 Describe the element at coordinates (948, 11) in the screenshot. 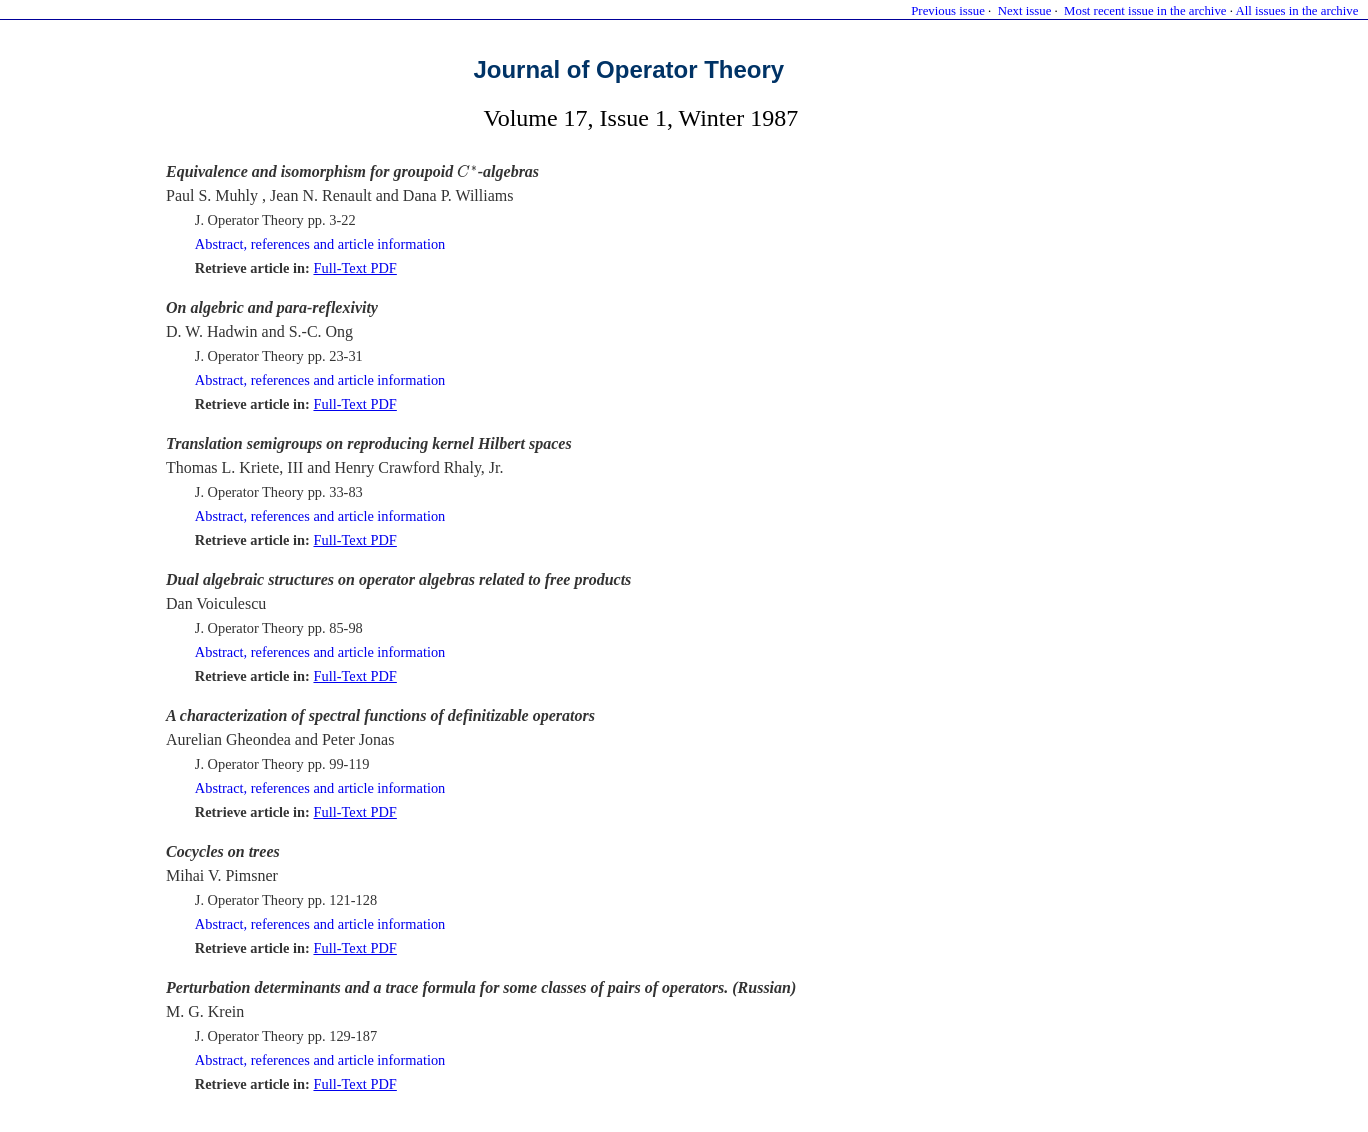

I see `Previous issue` at that location.